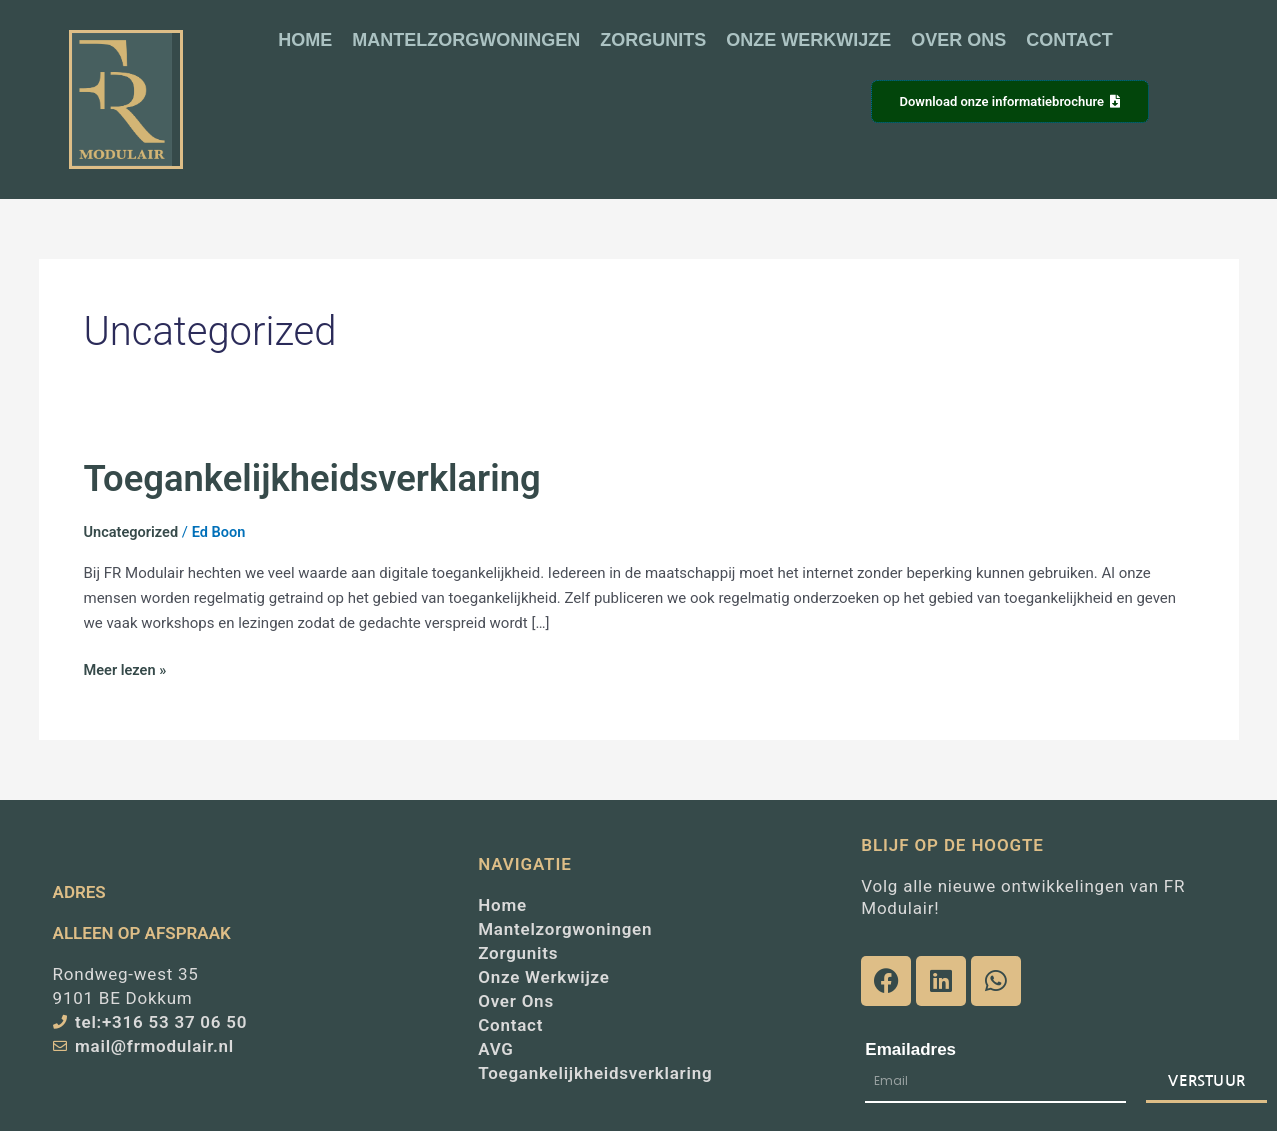 This screenshot has height=1131, width=1277. What do you see at coordinates (808, 40) in the screenshot?
I see `ONZE WERKWIJZE` at bounding box center [808, 40].